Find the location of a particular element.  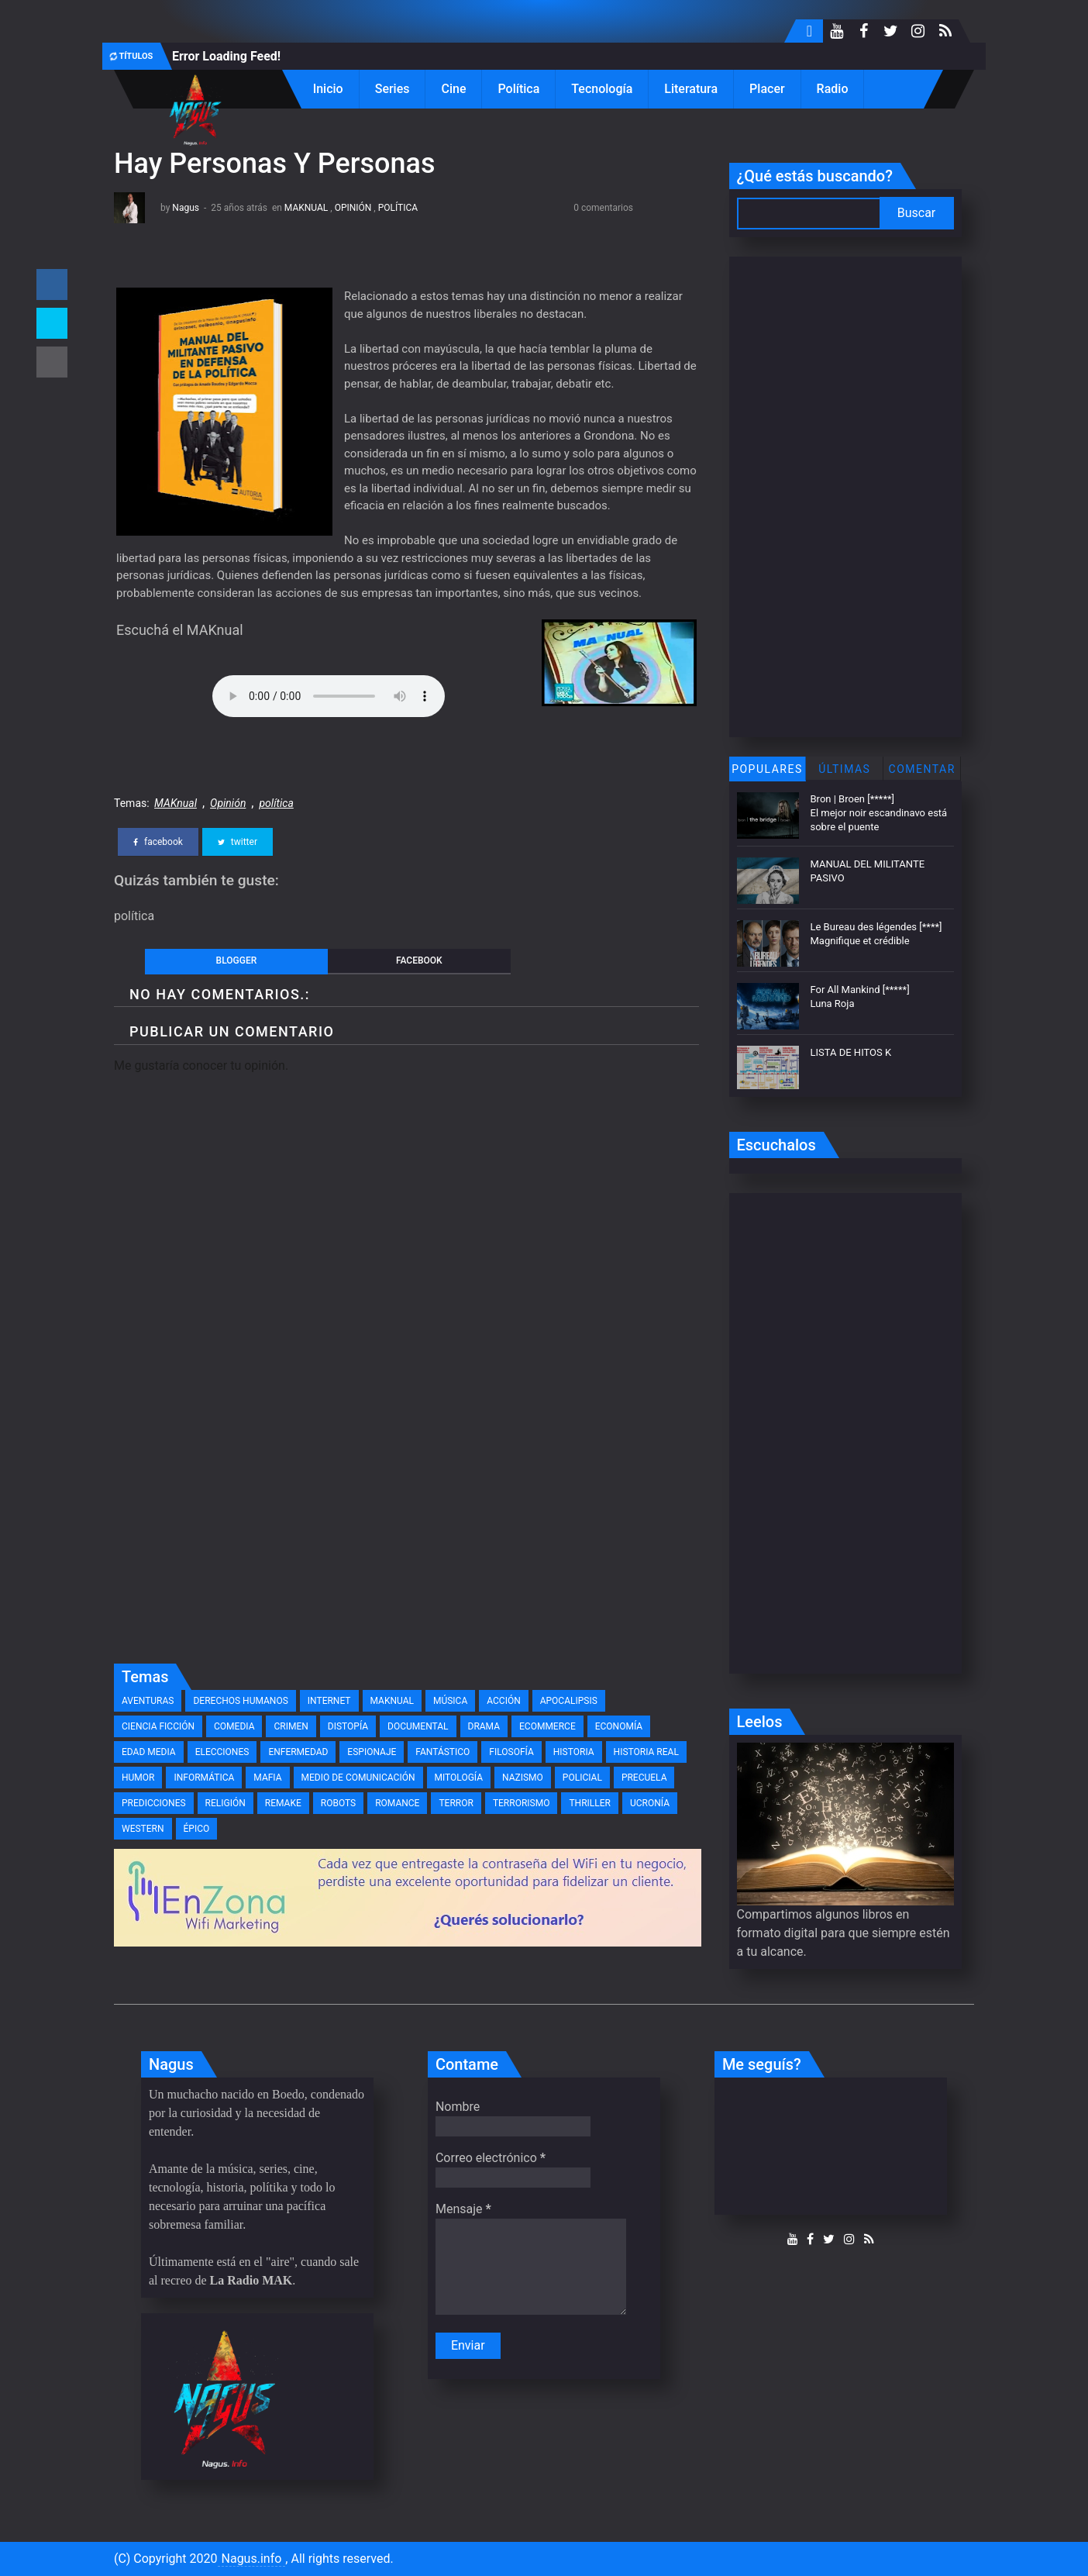

Música is located at coordinates (450, 1700).